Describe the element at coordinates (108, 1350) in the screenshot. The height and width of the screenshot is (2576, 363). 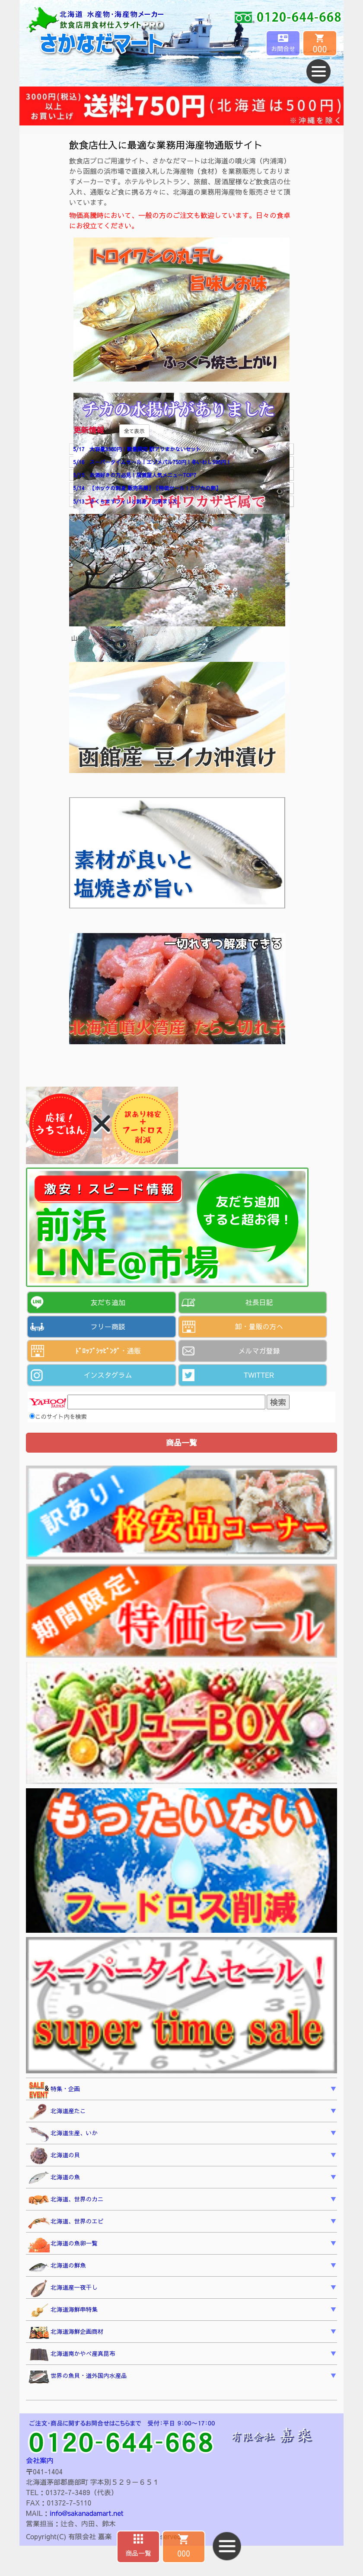
I see `ﾄﾞﾛｯﾌﾟｼｯﾋﾟﾝｸﾞ・通販` at that location.